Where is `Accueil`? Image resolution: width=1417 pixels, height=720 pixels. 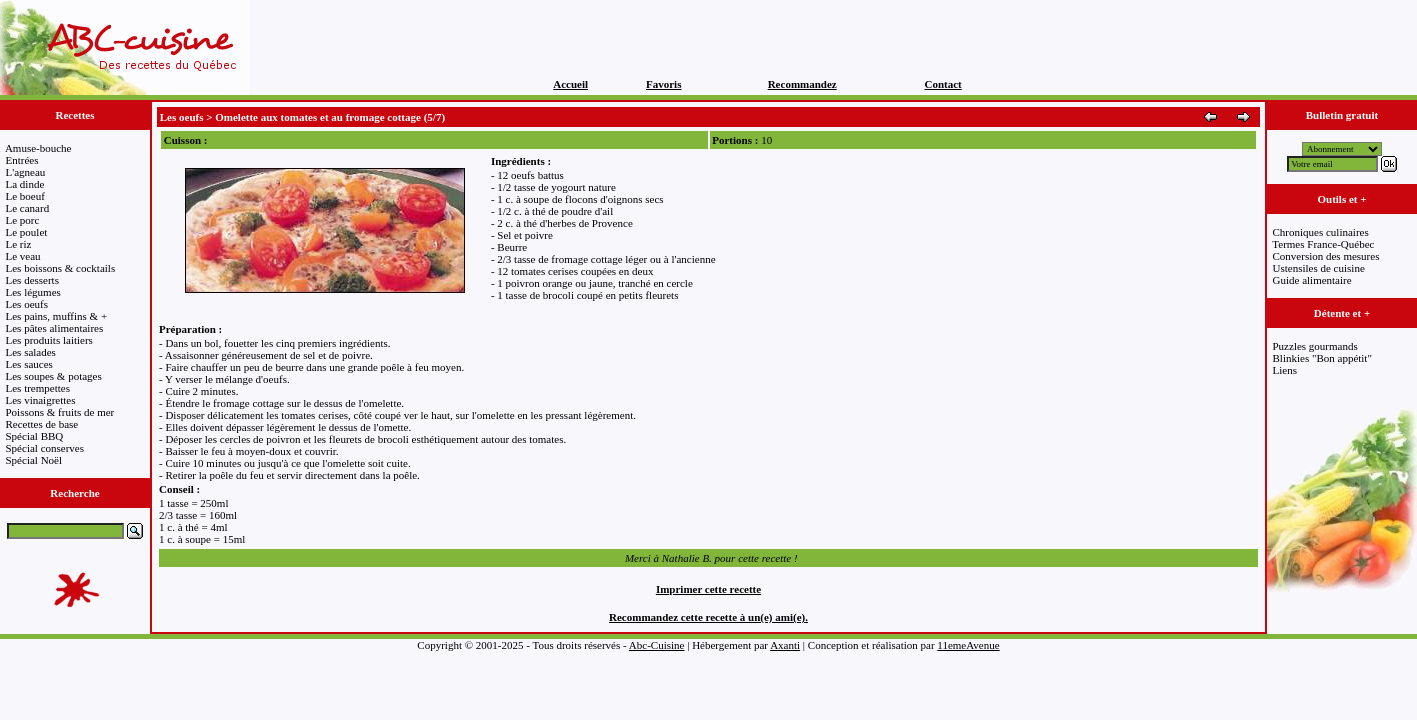 Accueil is located at coordinates (570, 84).